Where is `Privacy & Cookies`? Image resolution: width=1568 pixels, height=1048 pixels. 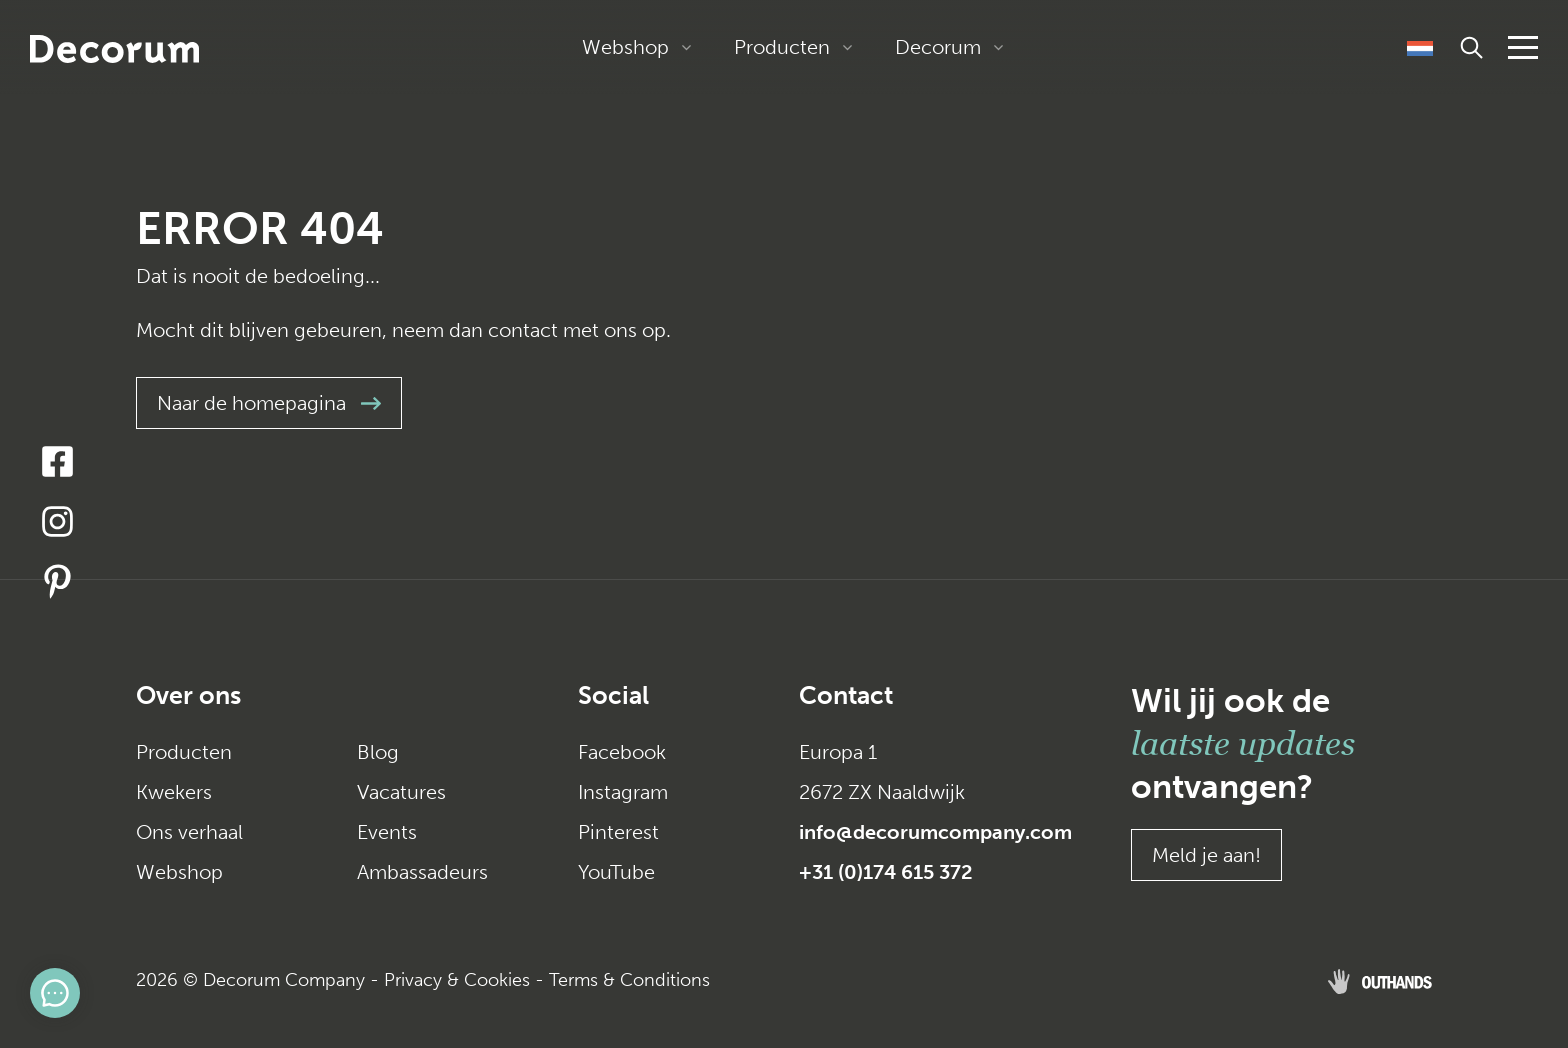 Privacy & Cookies is located at coordinates (457, 980).